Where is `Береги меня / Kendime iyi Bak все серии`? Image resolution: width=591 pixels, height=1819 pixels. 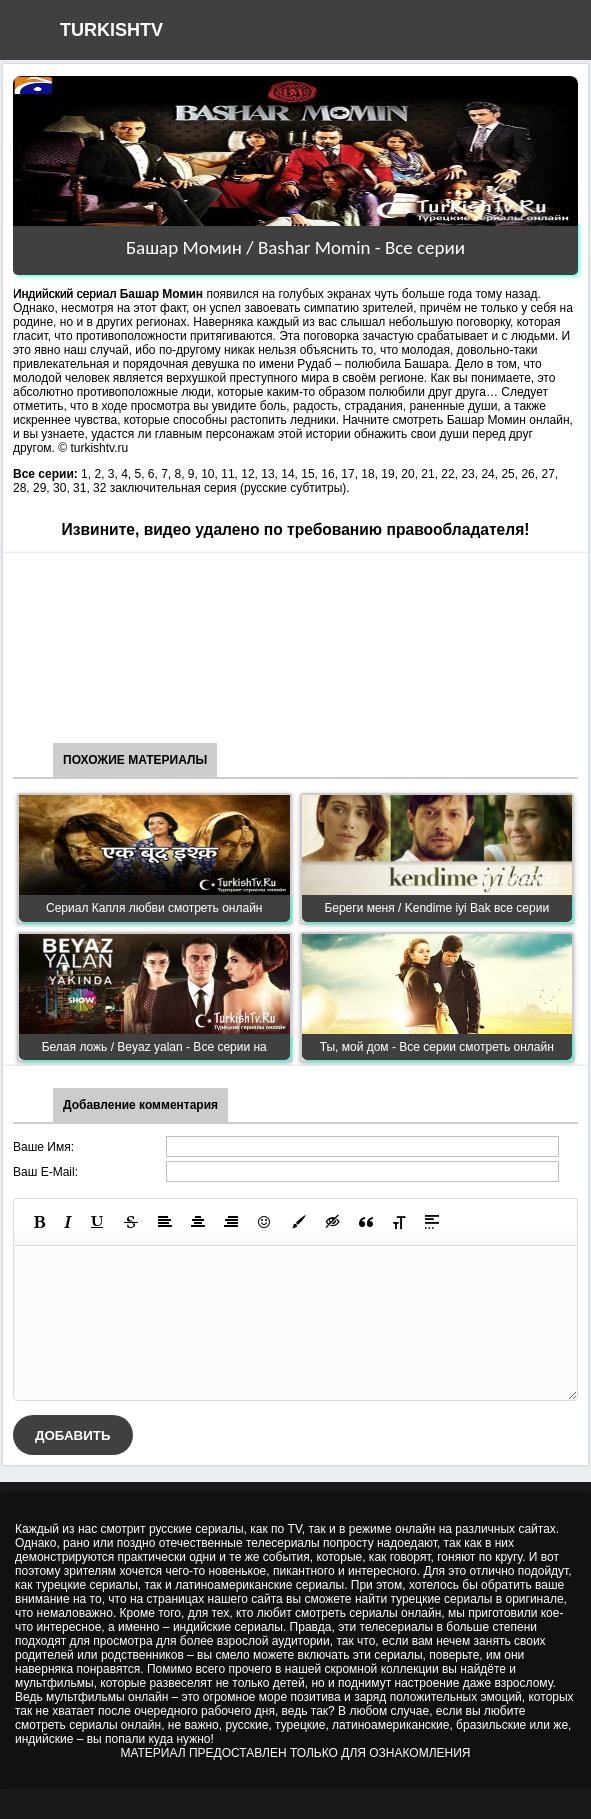
Береги меня / Kendime iyi Bak все серии is located at coordinates (436, 908).